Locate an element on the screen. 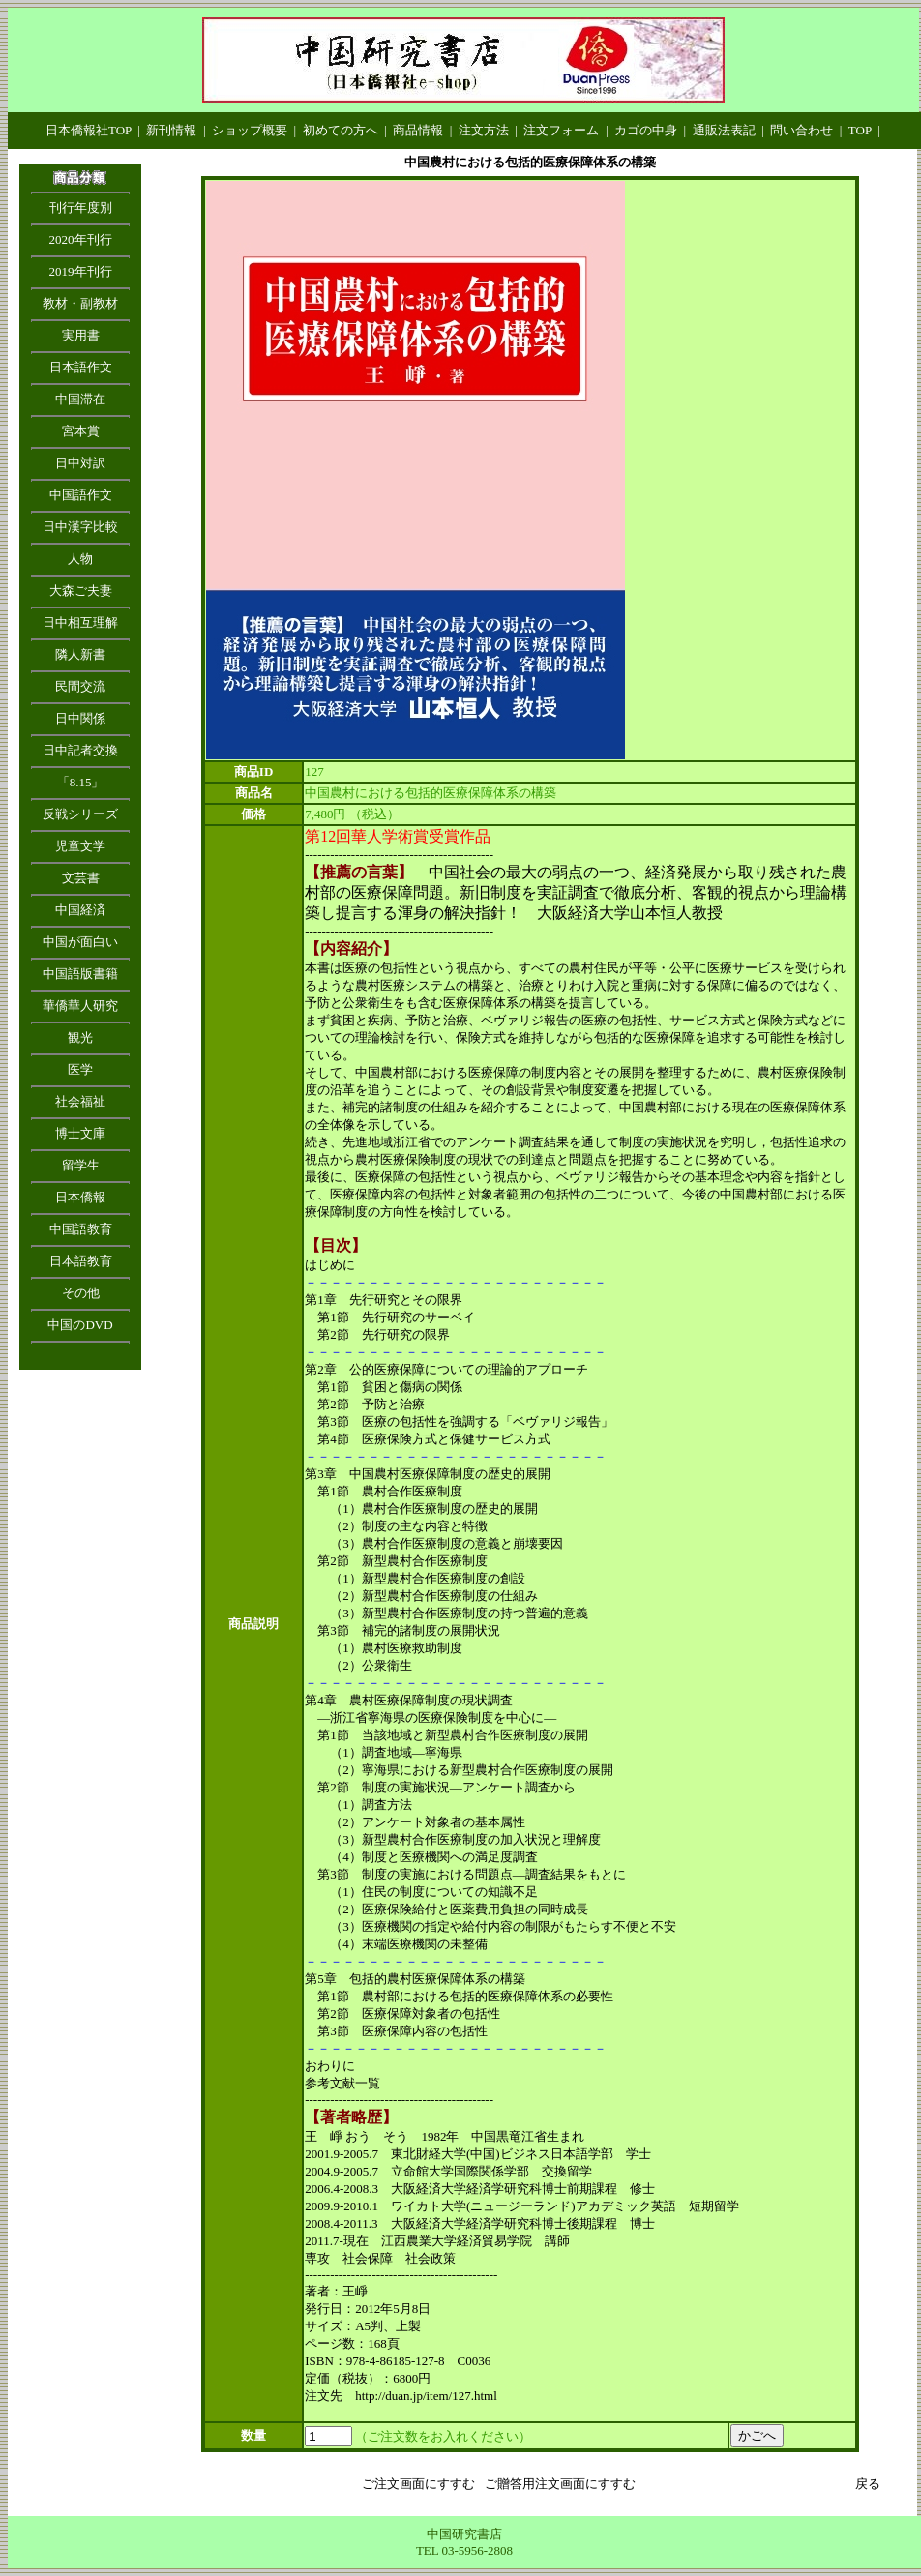 The image size is (921, 2576). 博士文庫 is located at coordinates (80, 1133).